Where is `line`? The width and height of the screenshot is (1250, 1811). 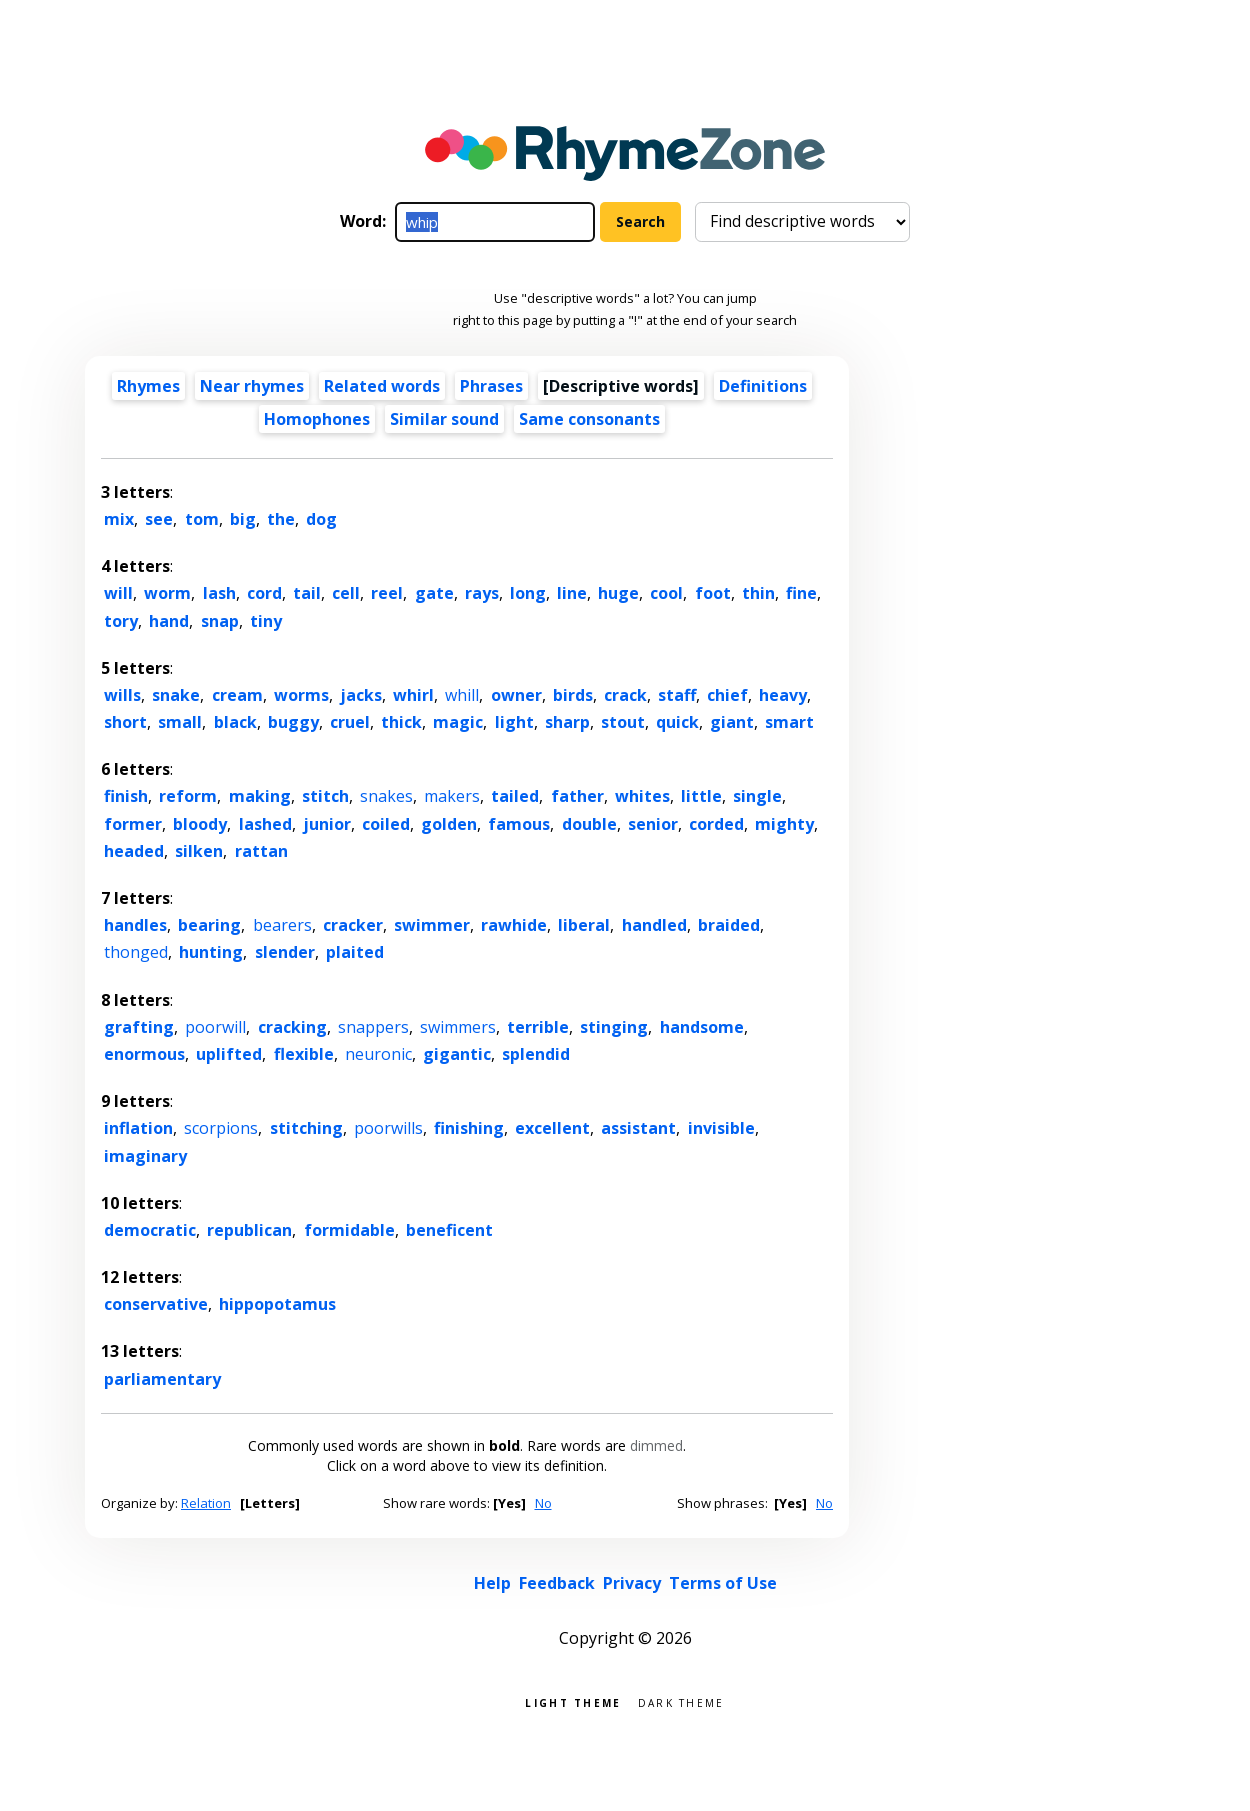
line is located at coordinates (572, 593).